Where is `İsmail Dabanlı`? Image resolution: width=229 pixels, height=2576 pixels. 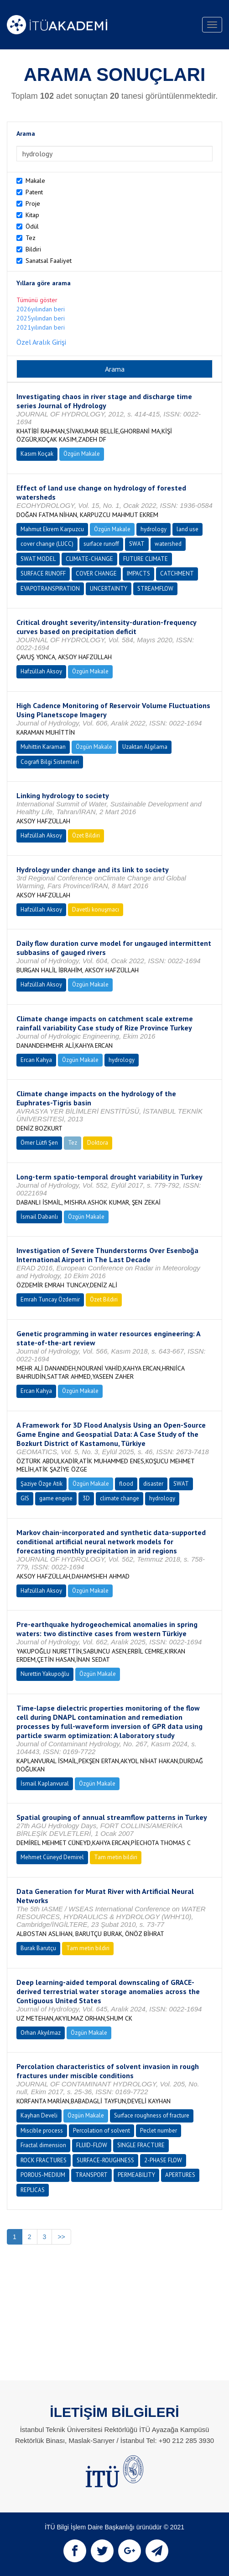
İsmail Dabanlı is located at coordinates (39, 1217).